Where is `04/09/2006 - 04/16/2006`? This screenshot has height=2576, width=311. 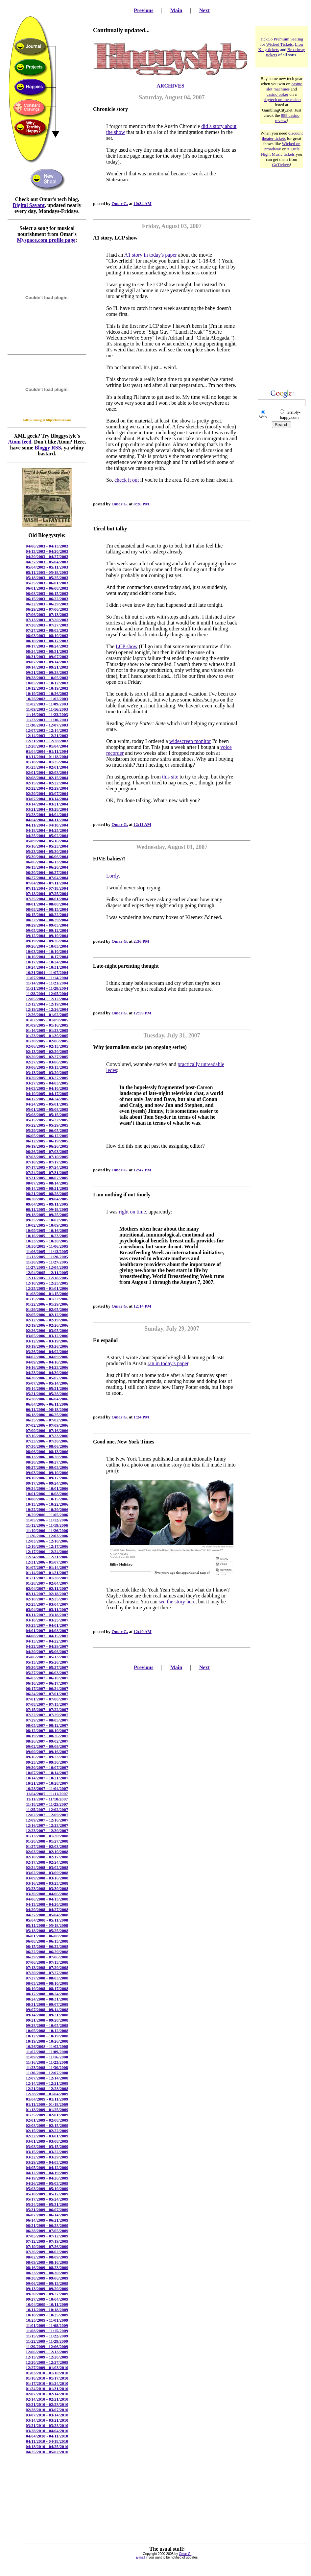
04/09/2006 - 04/16/2006 is located at coordinates (47, 1362).